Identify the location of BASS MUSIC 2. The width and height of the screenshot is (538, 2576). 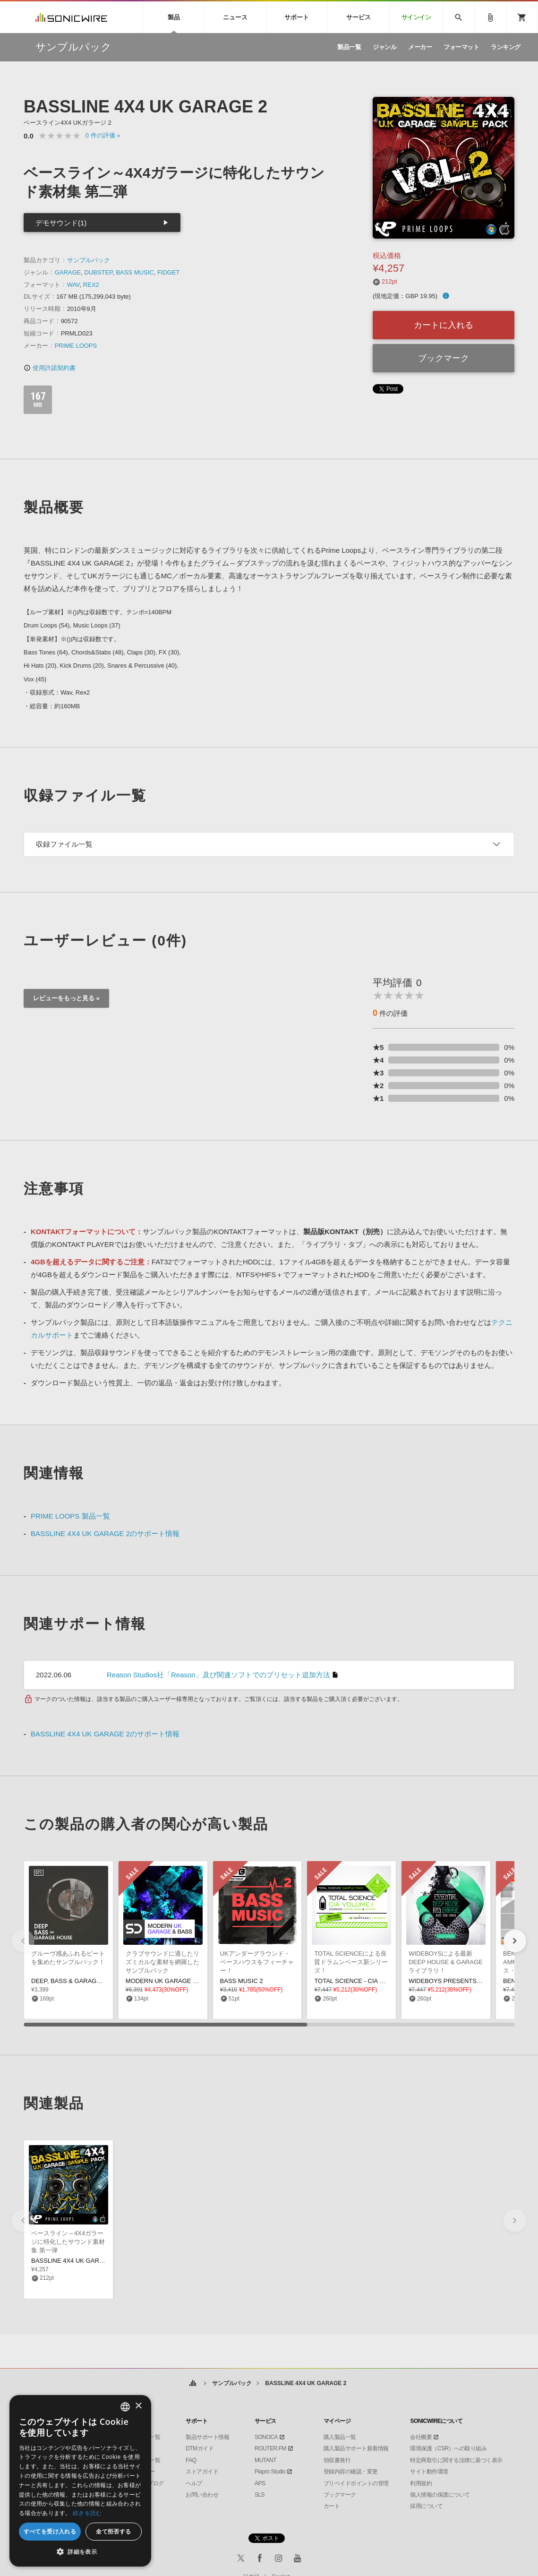
(241, 1980).